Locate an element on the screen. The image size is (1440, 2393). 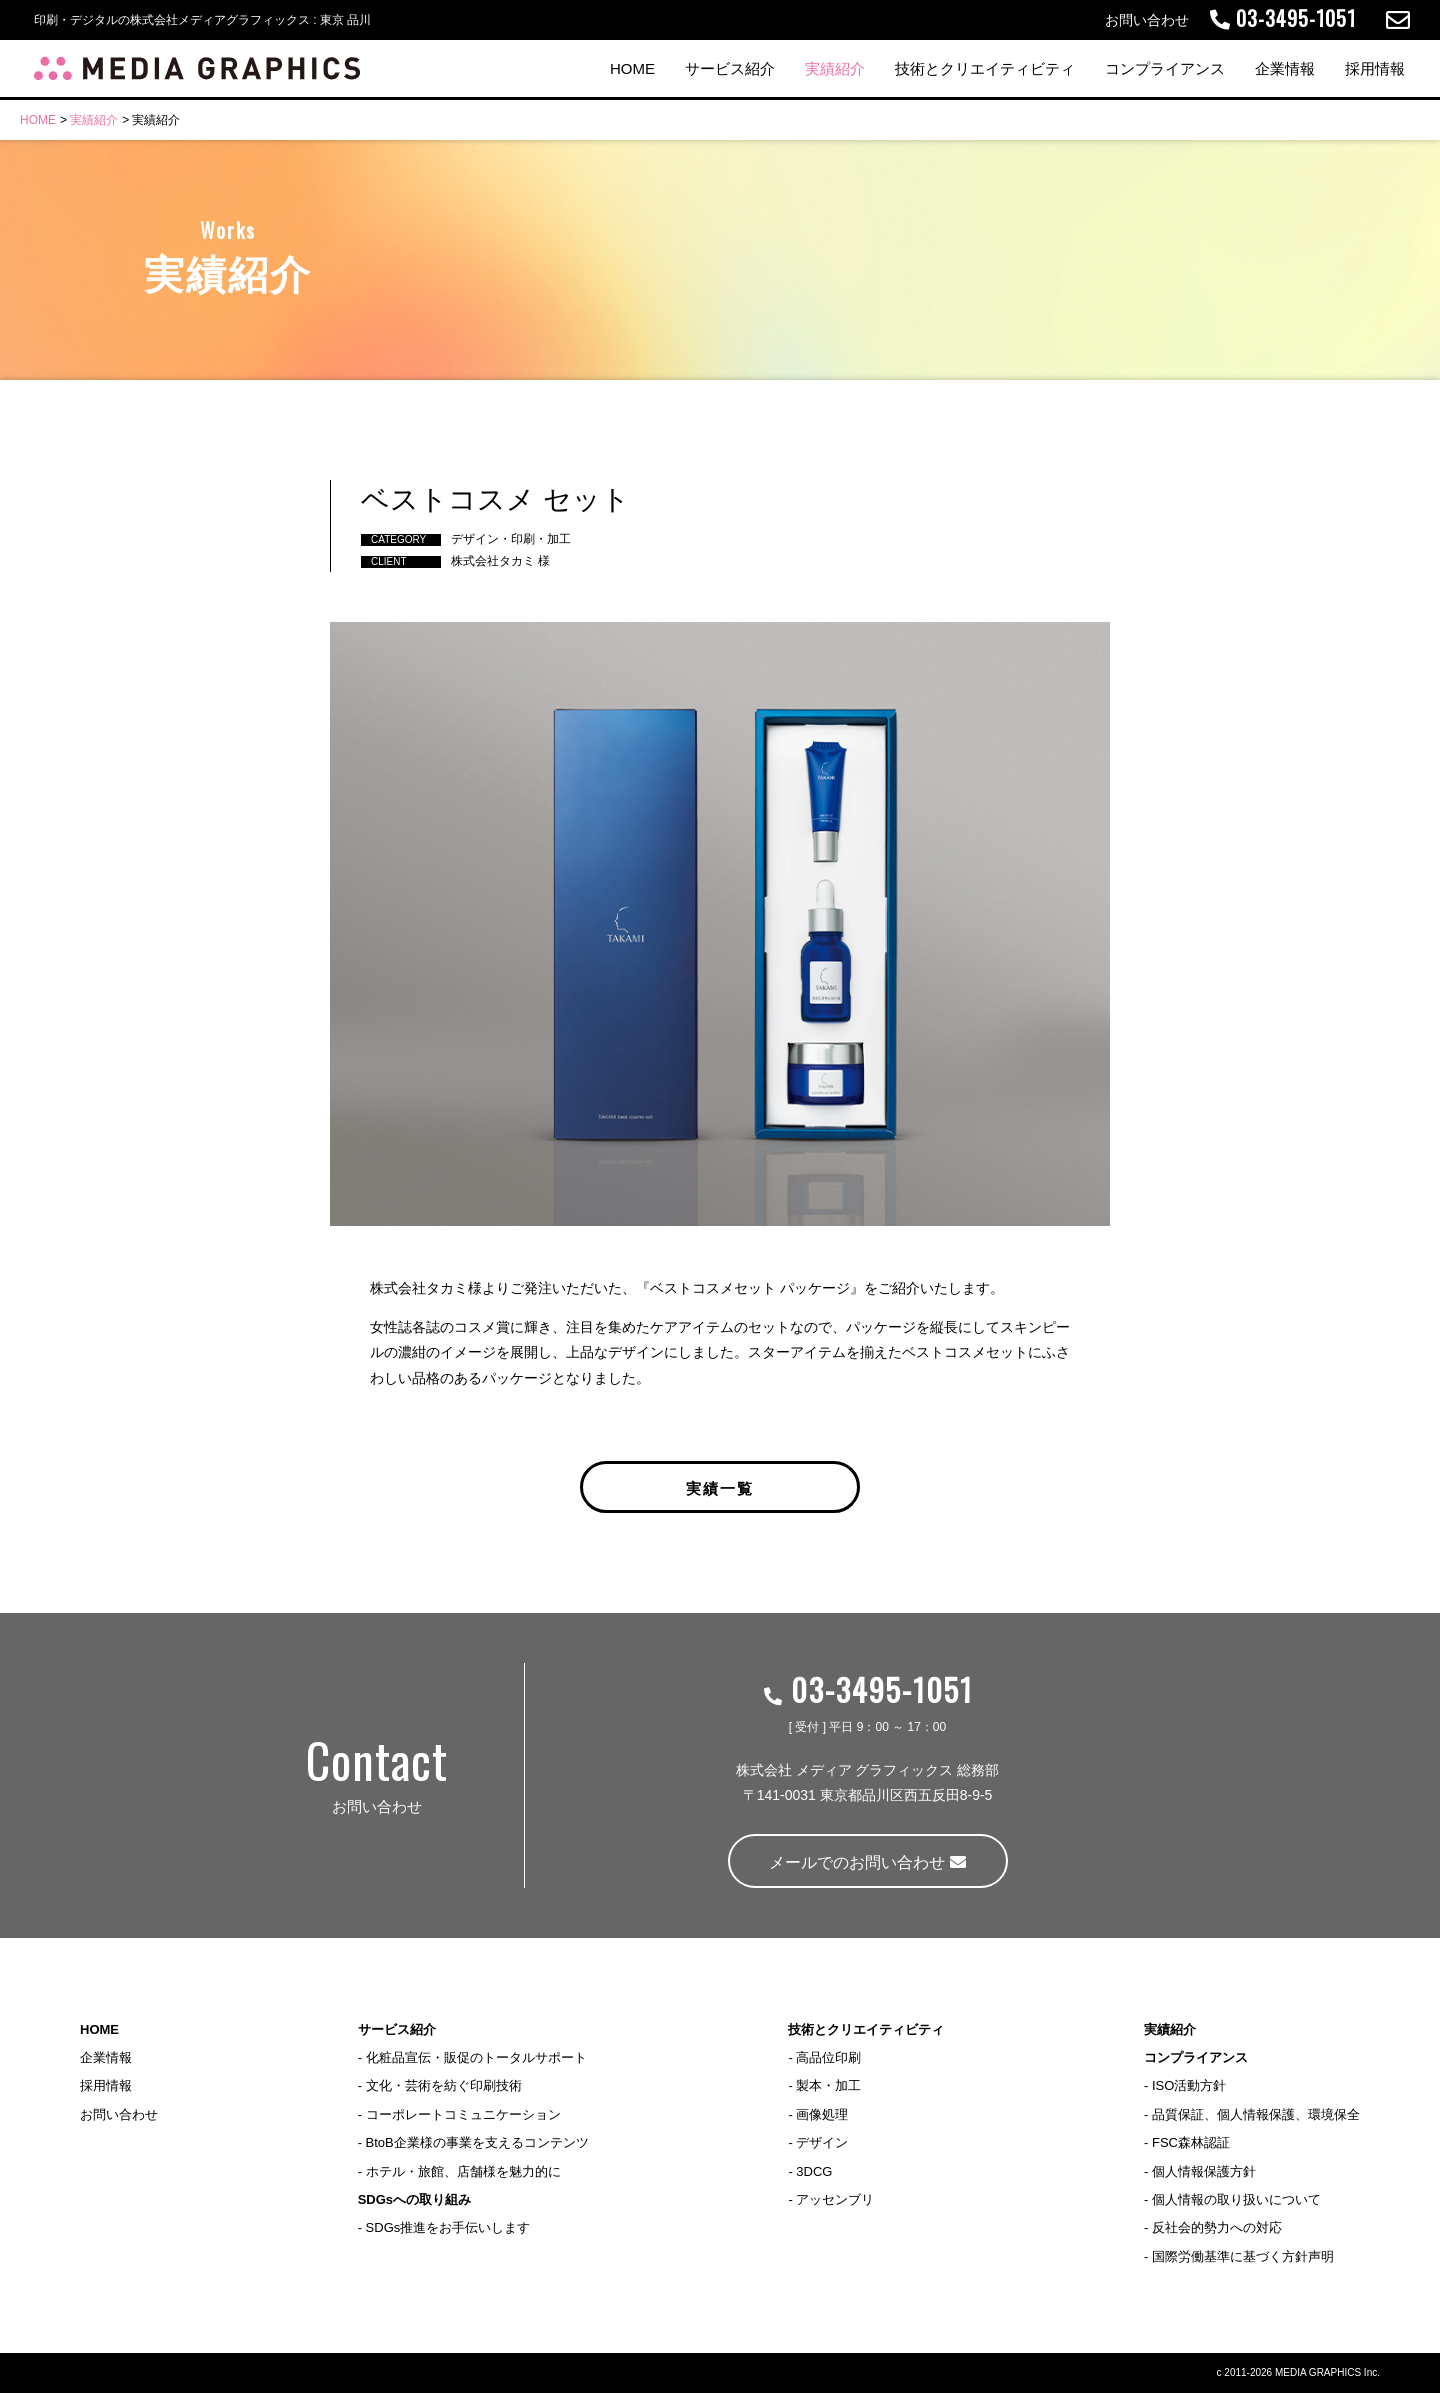
アッセンブリ is located at coordinates (835, 2199).